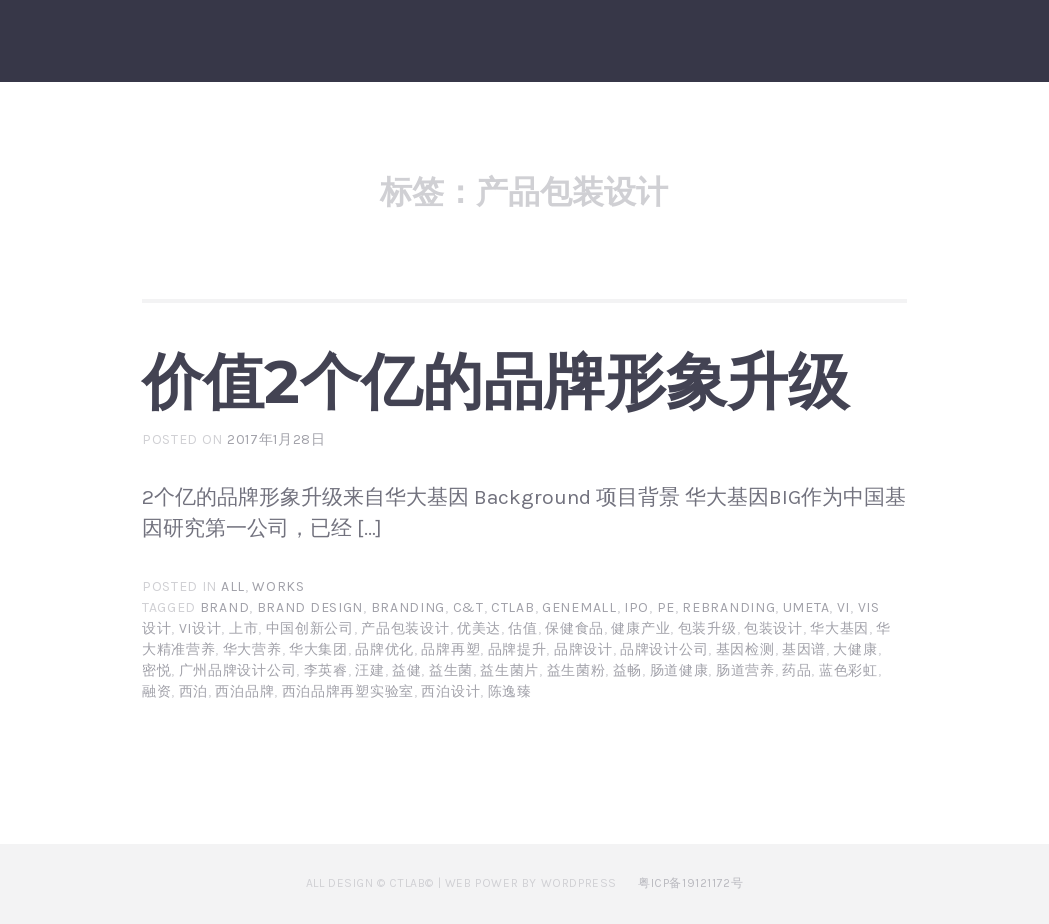  I want to click on PE, so click(666, 607).